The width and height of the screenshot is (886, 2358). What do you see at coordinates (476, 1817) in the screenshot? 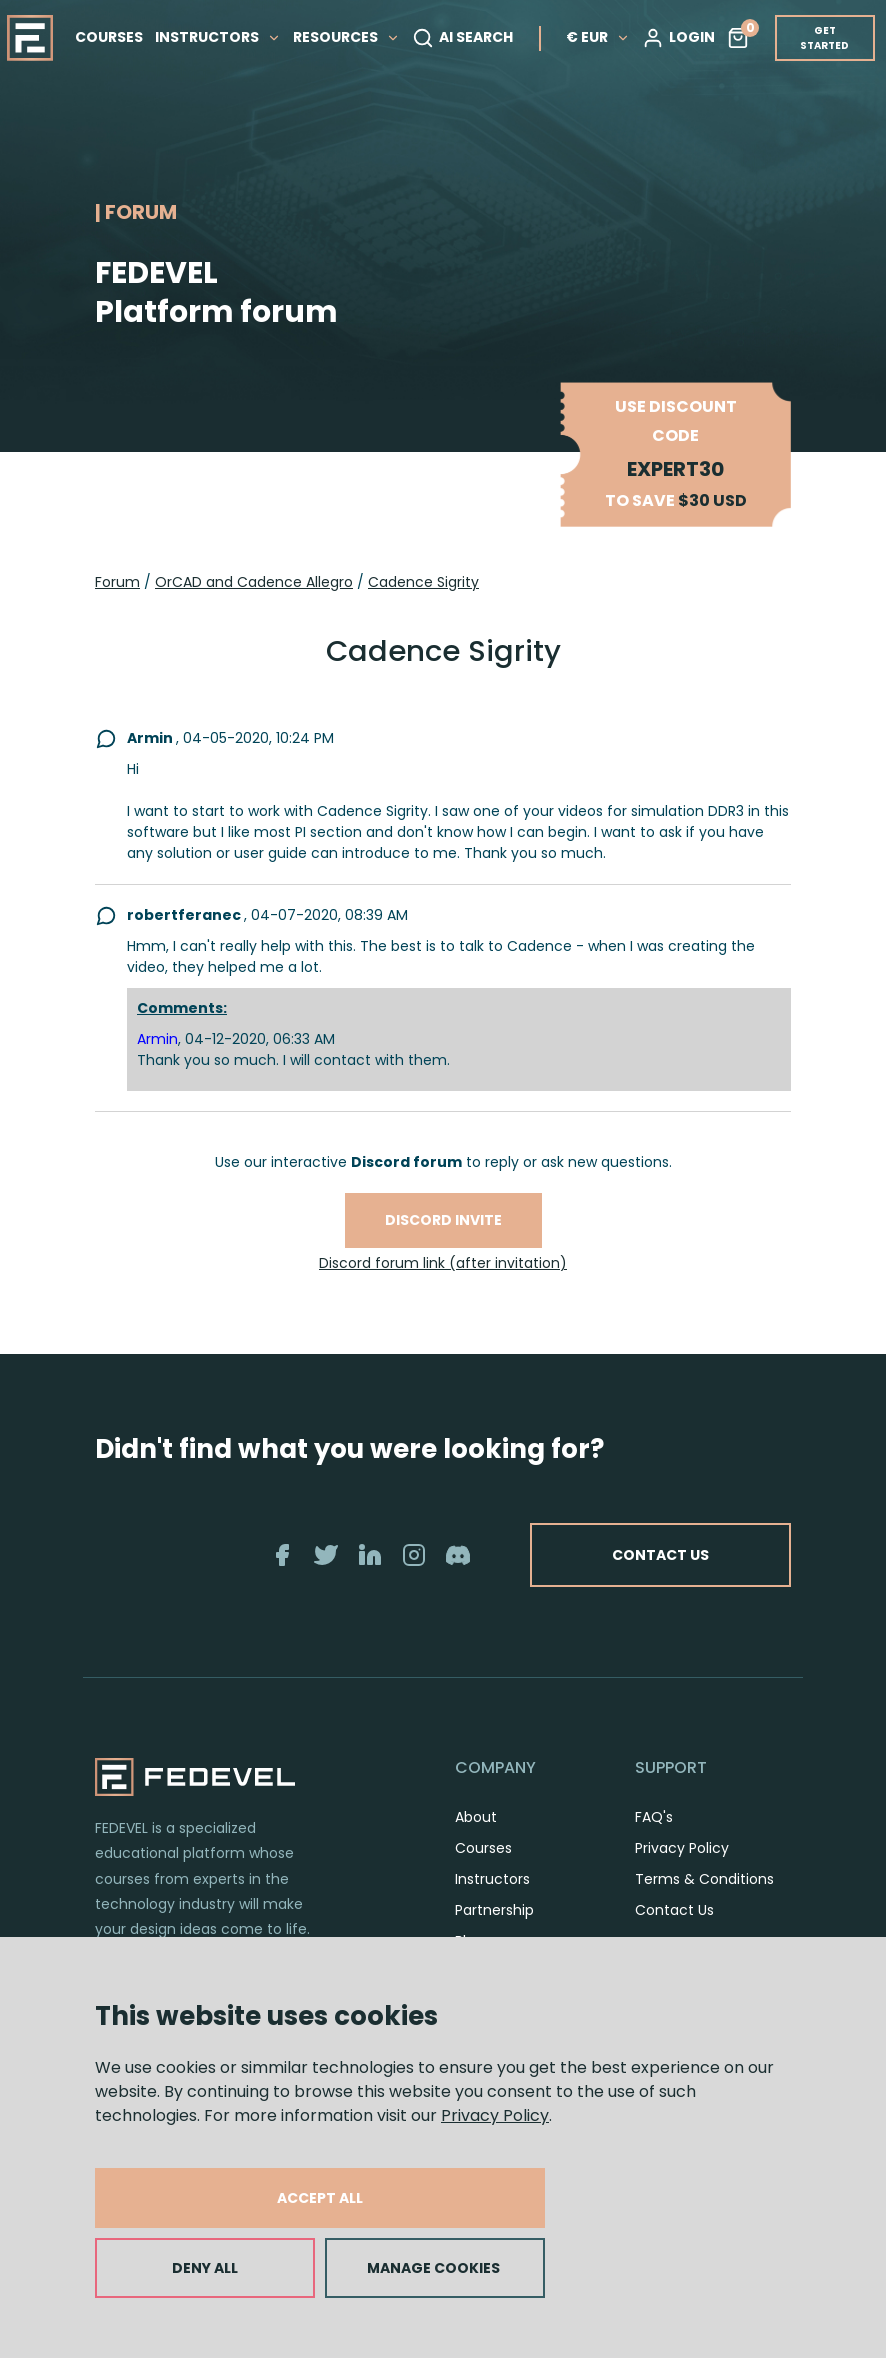
I see `About` at bounding box center [476, 1817].